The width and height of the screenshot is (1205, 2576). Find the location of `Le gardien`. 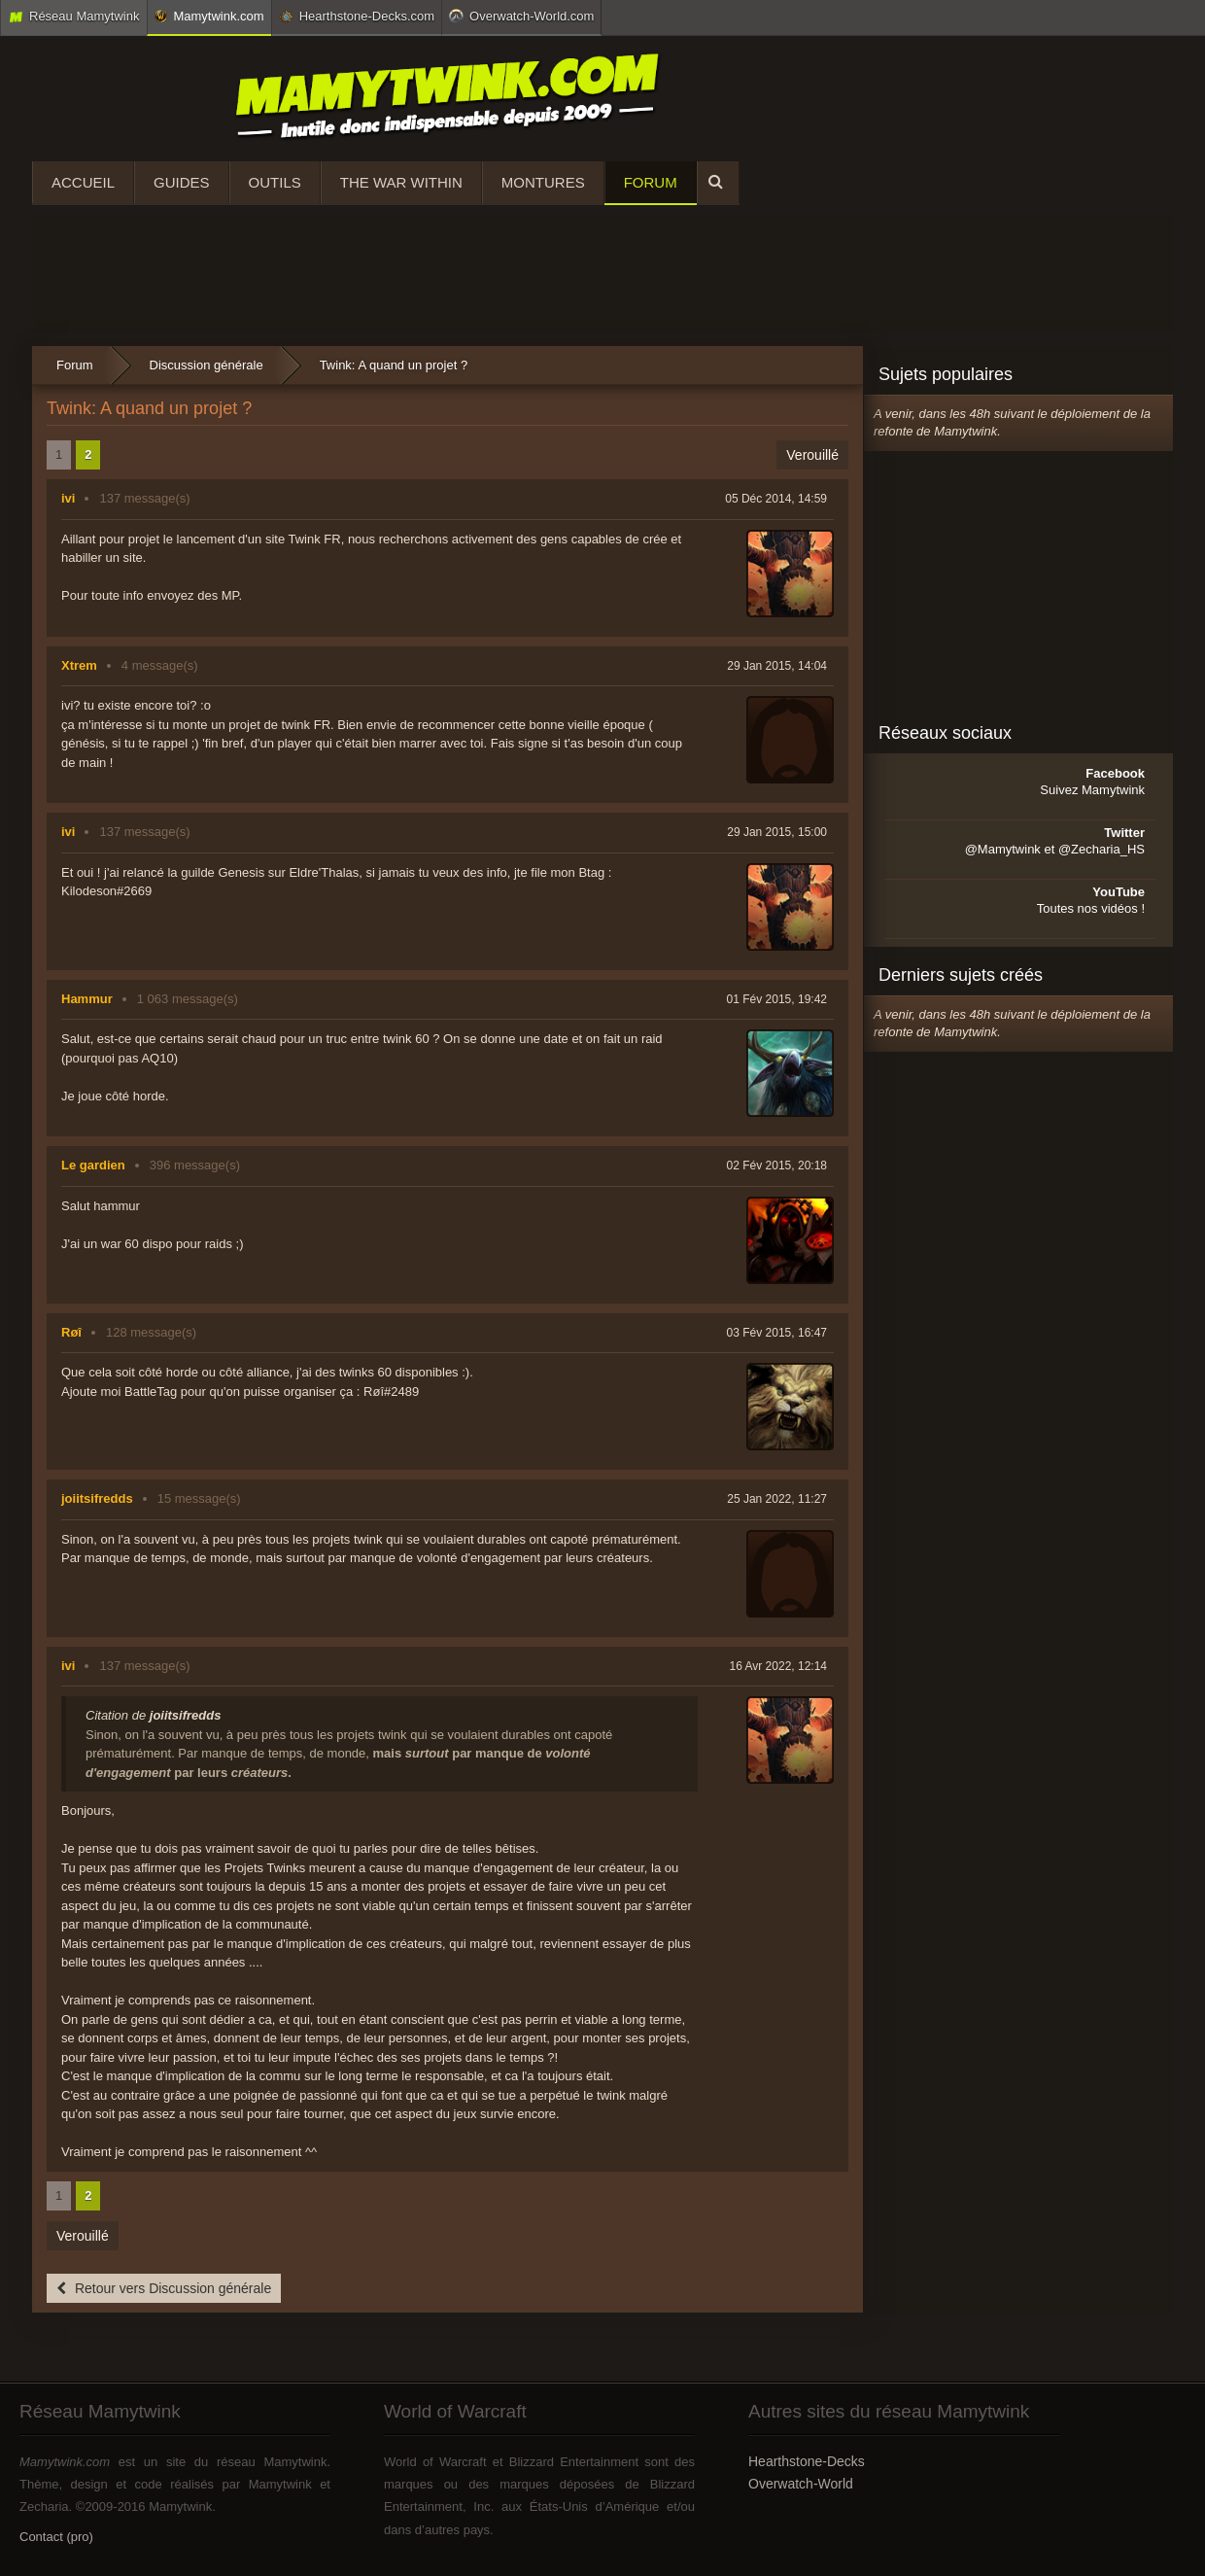

Le gardien is located at coordinates (93, 1165).